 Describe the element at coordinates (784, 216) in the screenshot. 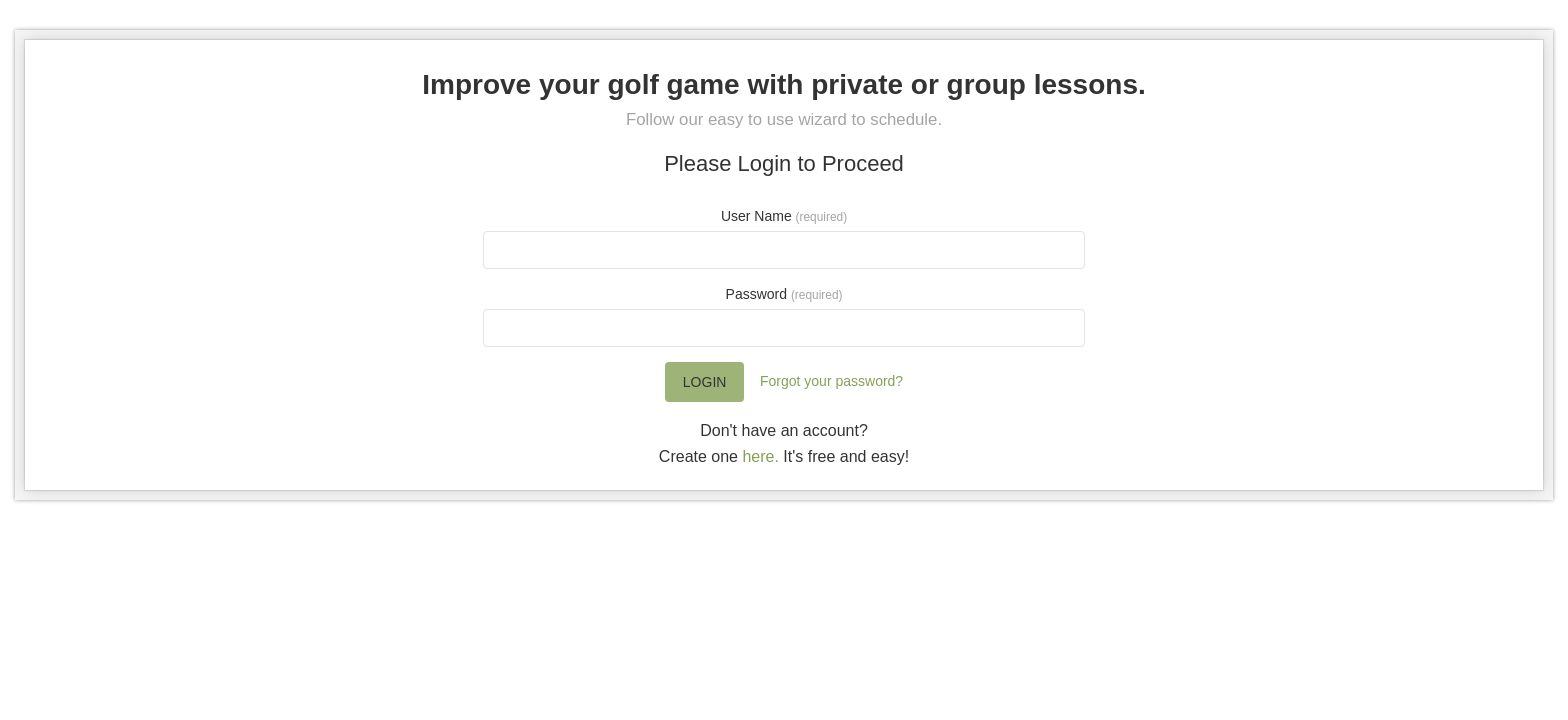

I see `User Name` at that location.